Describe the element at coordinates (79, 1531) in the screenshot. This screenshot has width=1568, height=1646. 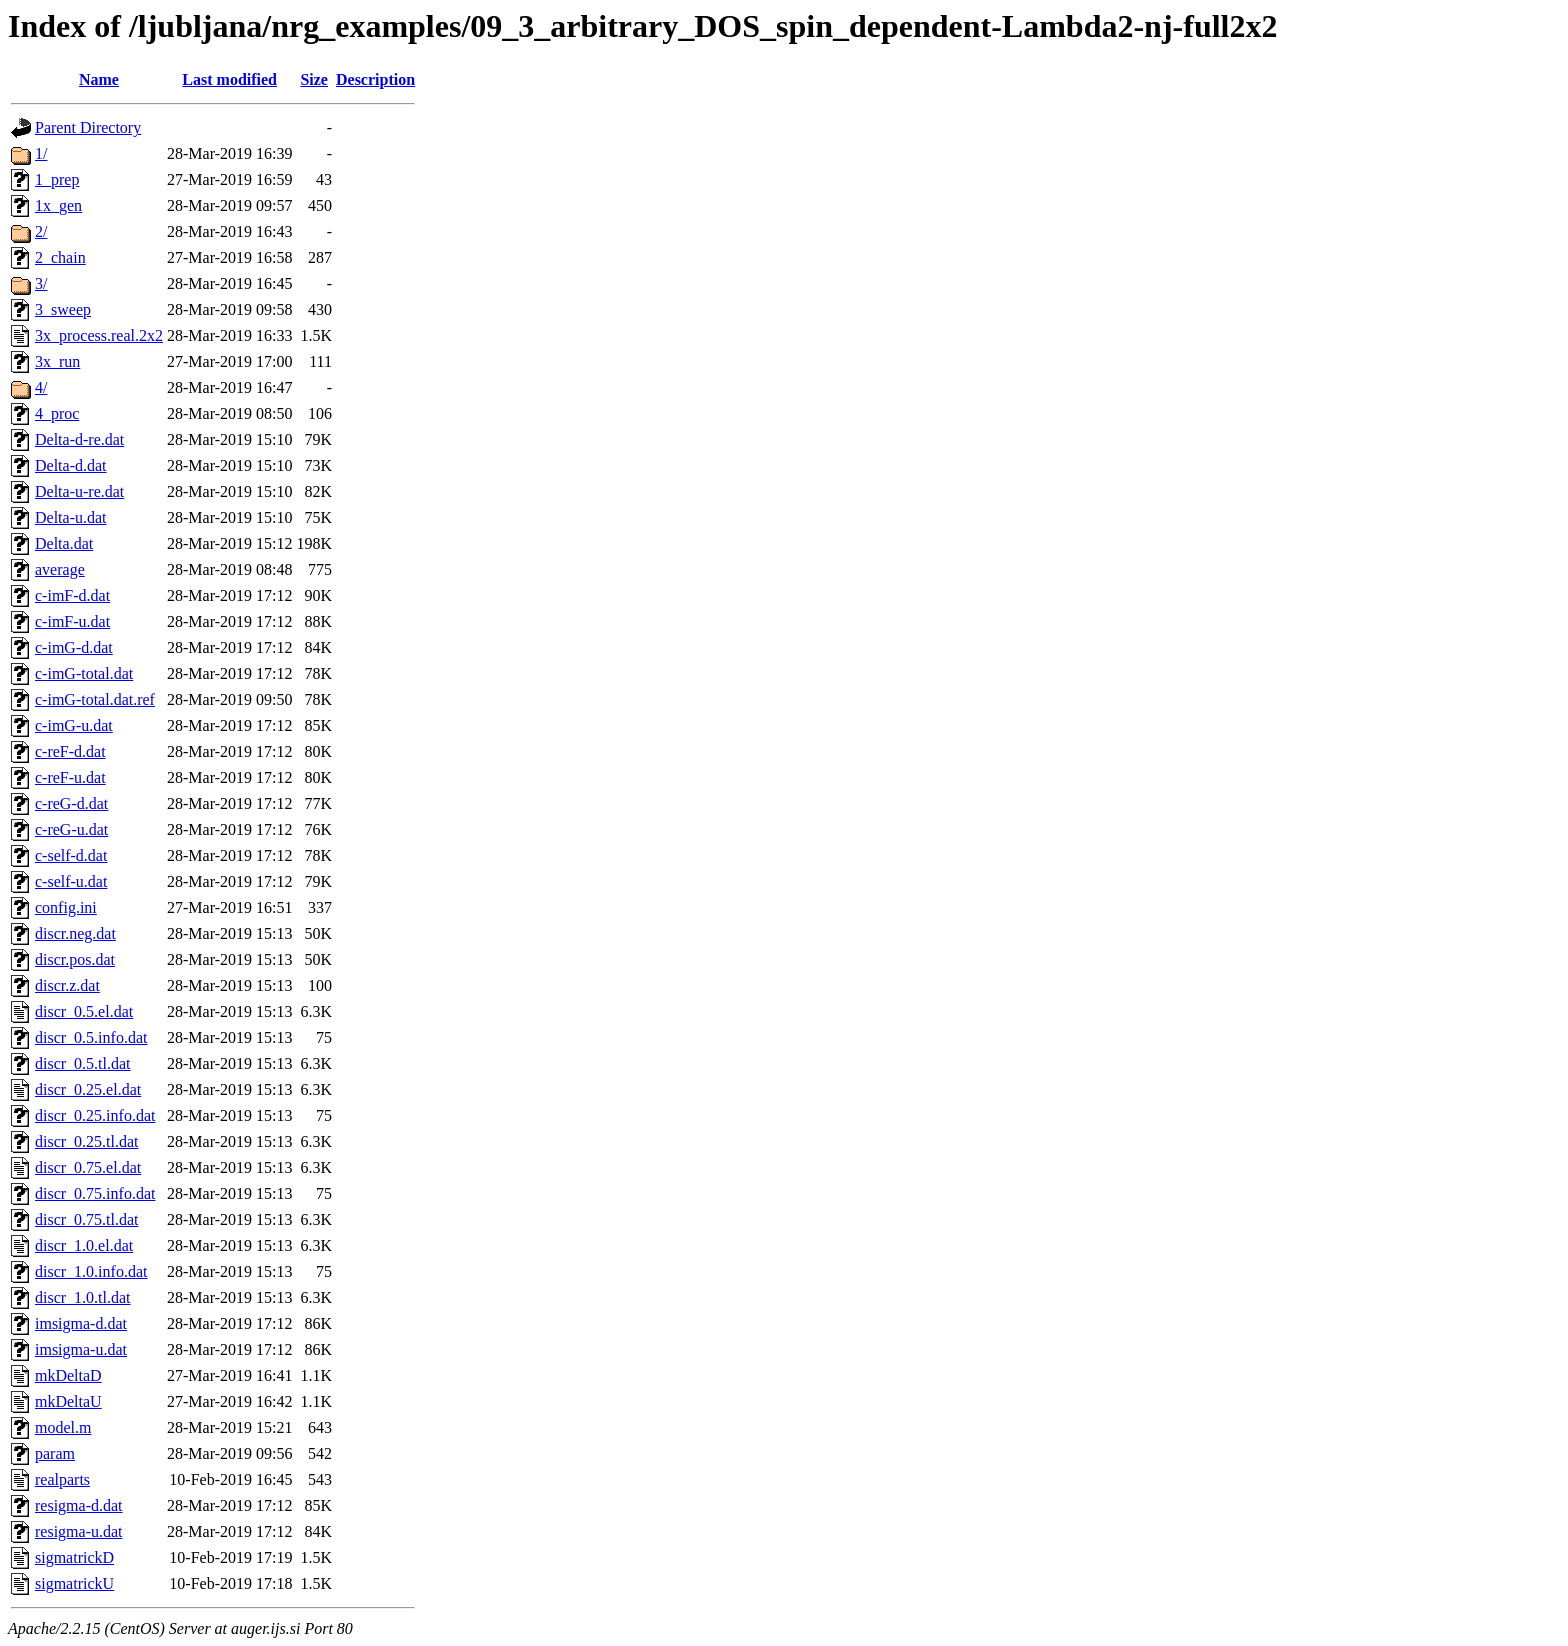
I see `resigma-u.dat` at that location.